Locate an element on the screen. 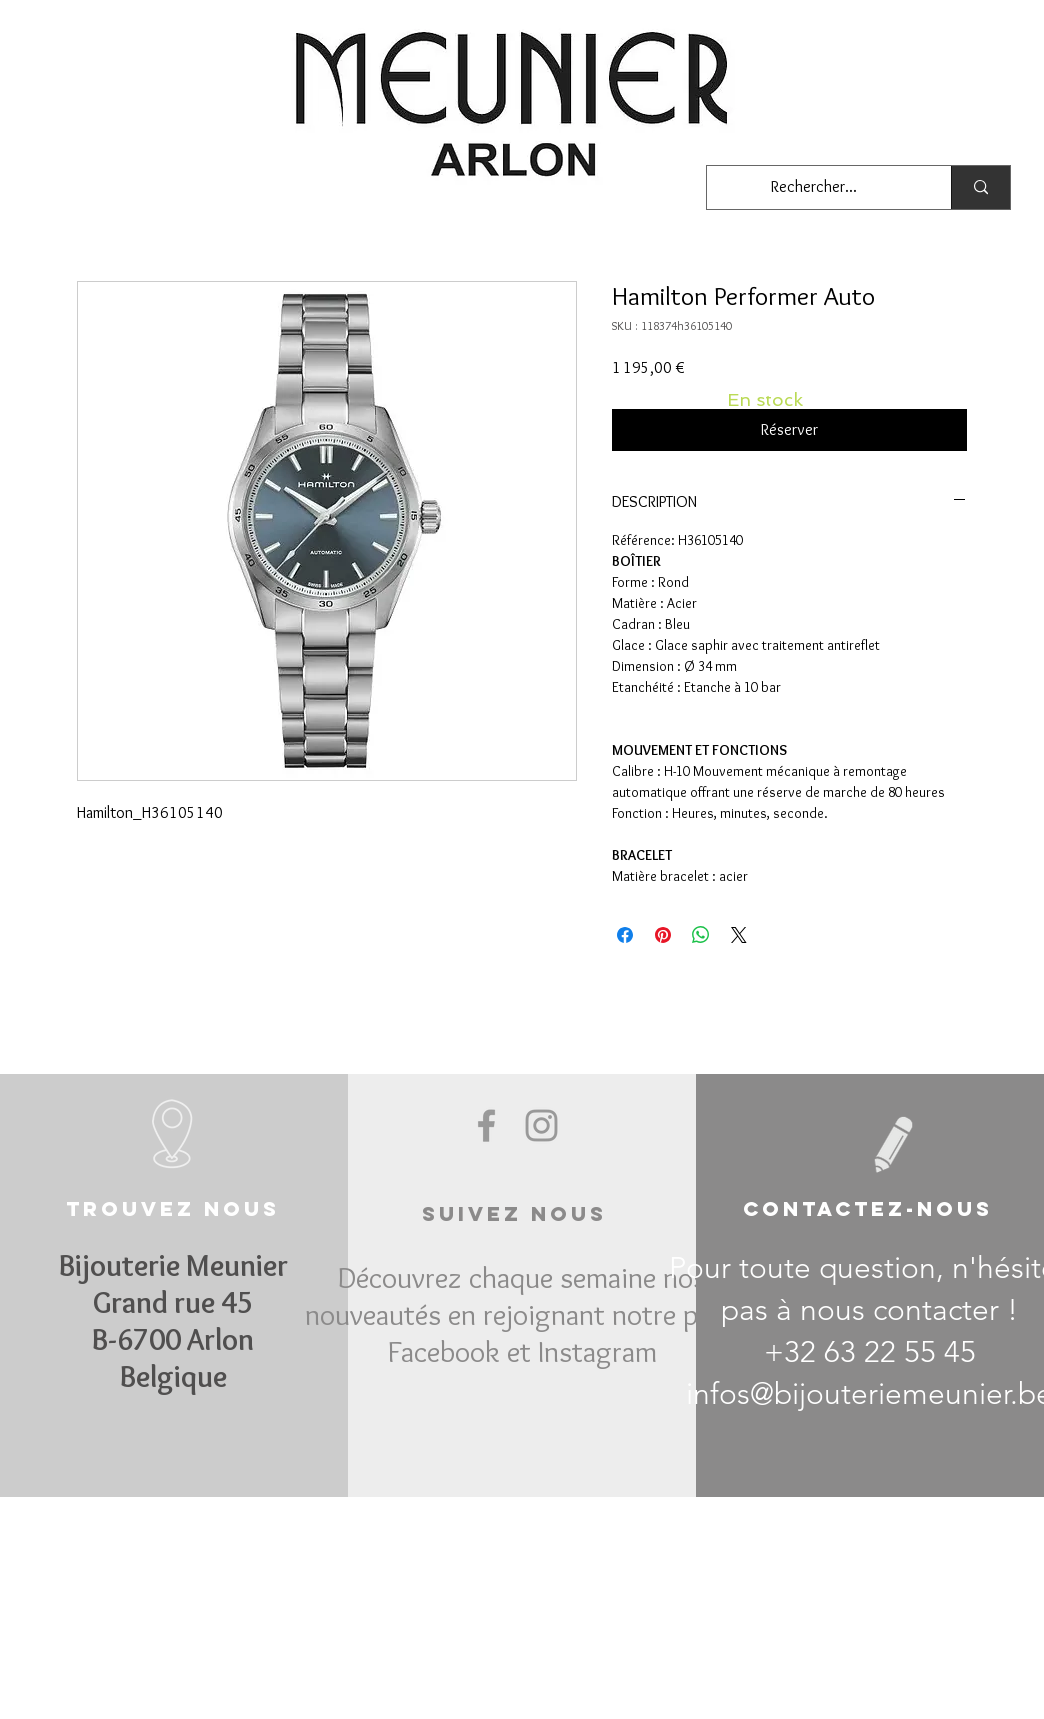 Image resolution: width=1044 pixels, height=1719 pixels. [Grey Instagram Icon] is located at coordinates (541, 1125).